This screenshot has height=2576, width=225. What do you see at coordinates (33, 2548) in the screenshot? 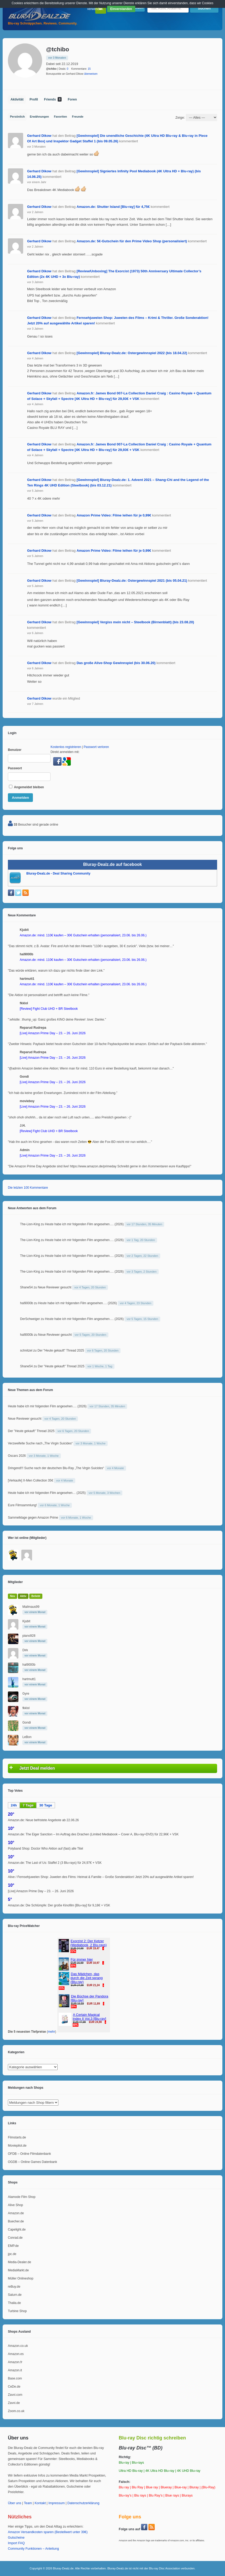
I see `Community Funktionen – Anleitung` at bounding box center [33, 2548].